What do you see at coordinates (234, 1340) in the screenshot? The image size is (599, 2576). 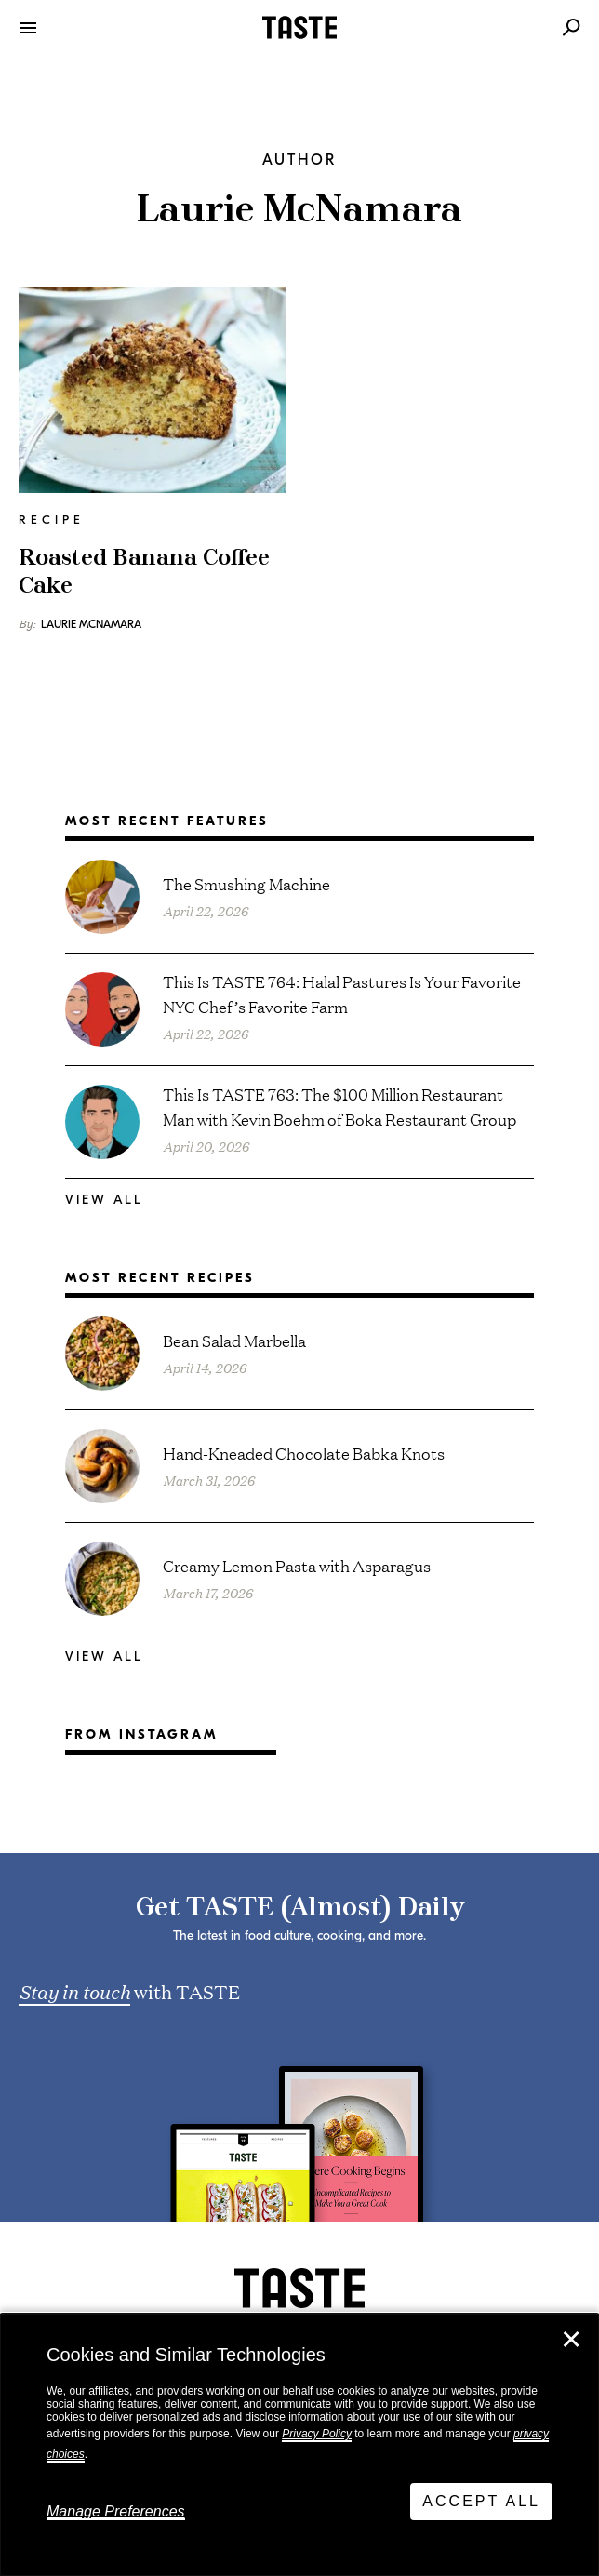 I see `Bean Salad Marbella` at bounding box center [234, 1340].